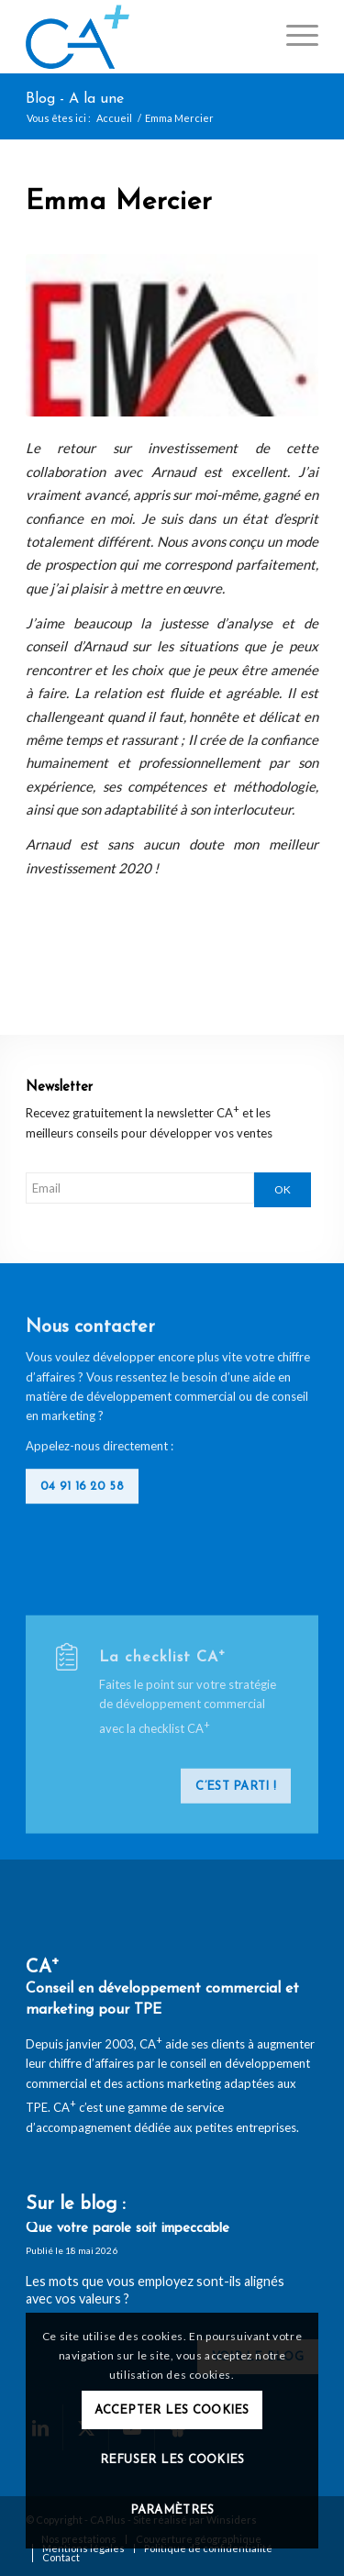 Image resolution: width=344 pixels, height=2576 pixels. Describe the element at coordinates (75, 99) in the screenshot. I see `Blog - A la une` at that location.